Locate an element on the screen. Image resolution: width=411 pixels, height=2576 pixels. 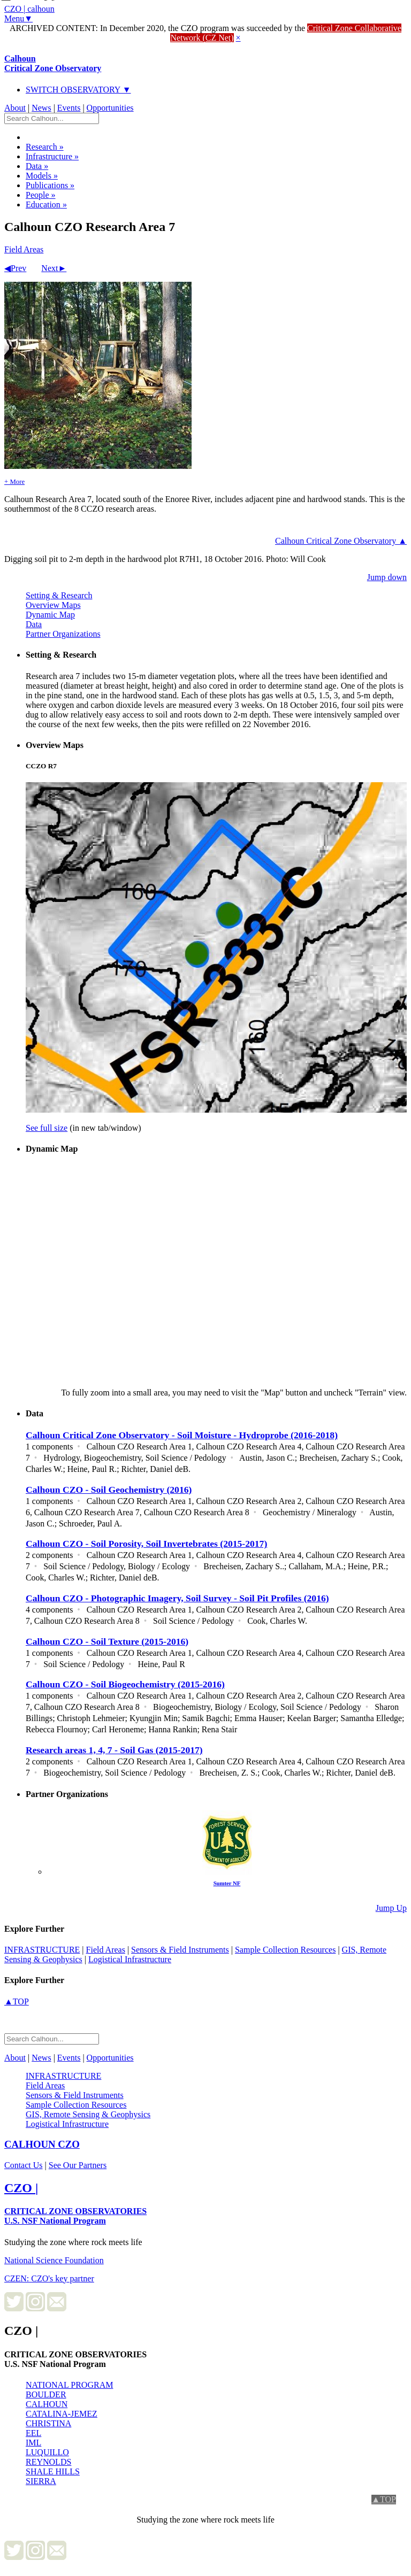
Overview Maps is located at coordinates (53, 605).